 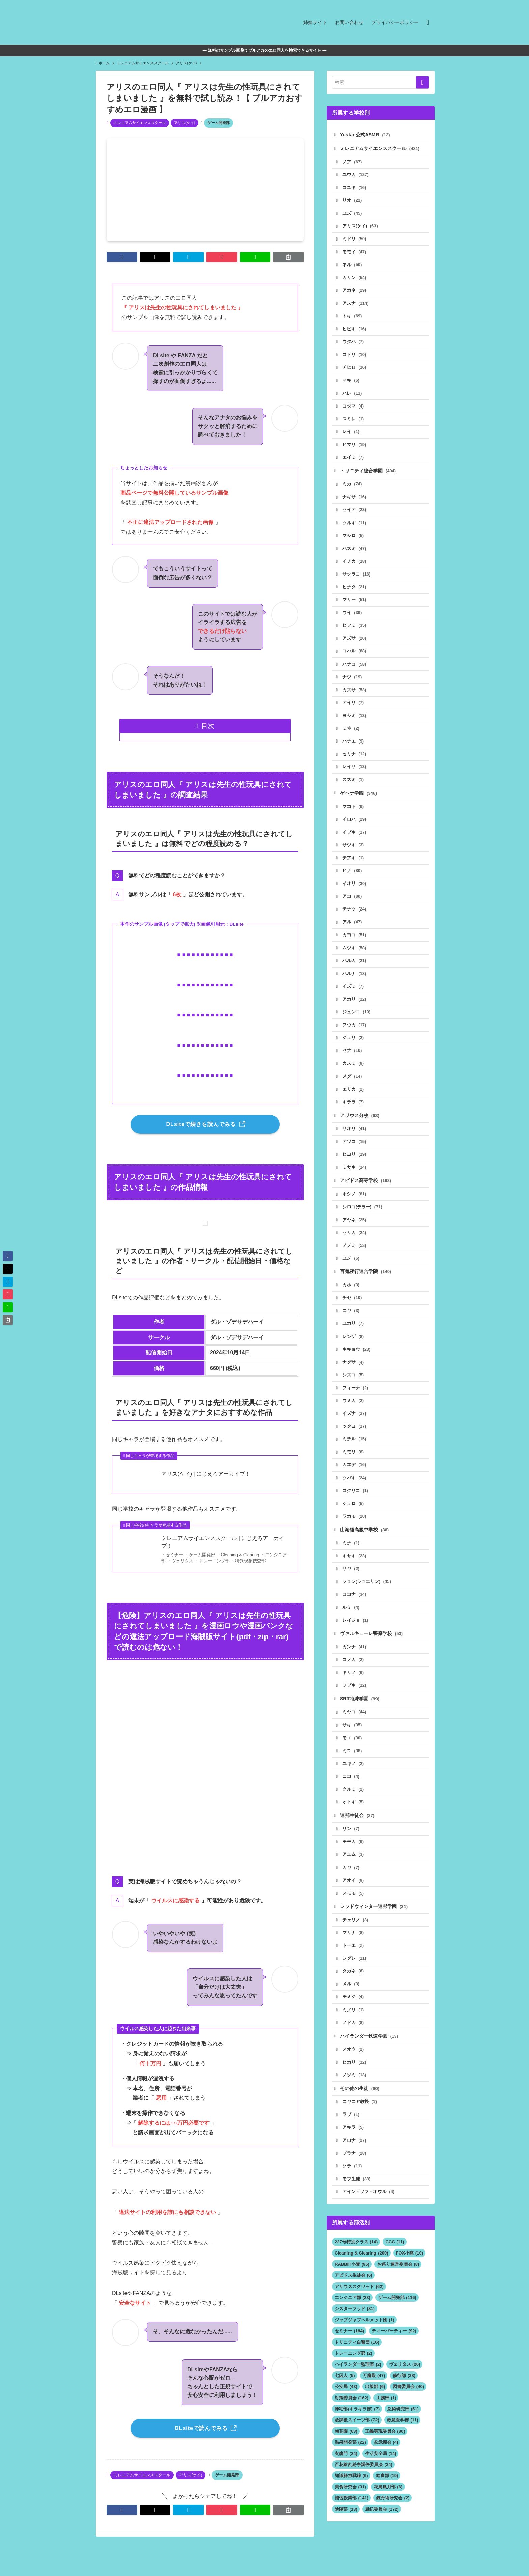 I want to click on アズサ, so click(x=355, y=643).